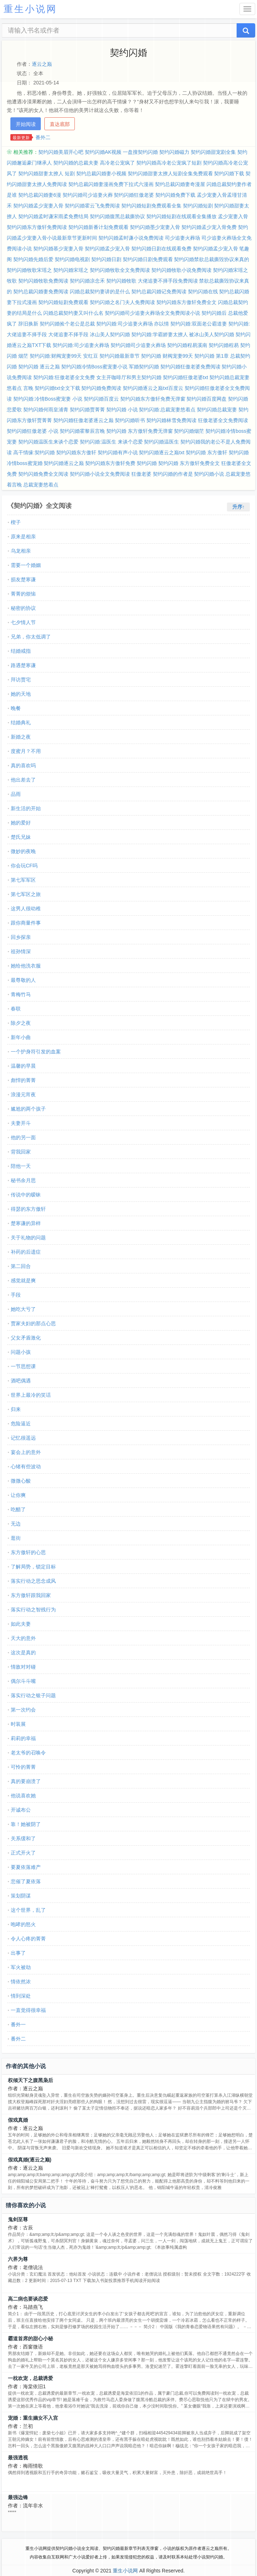 The width and height of the screenshot is (257, 2576). I want to click on 契约闪婚:财阀宠妻99天 安红豆, so click(64, 356).